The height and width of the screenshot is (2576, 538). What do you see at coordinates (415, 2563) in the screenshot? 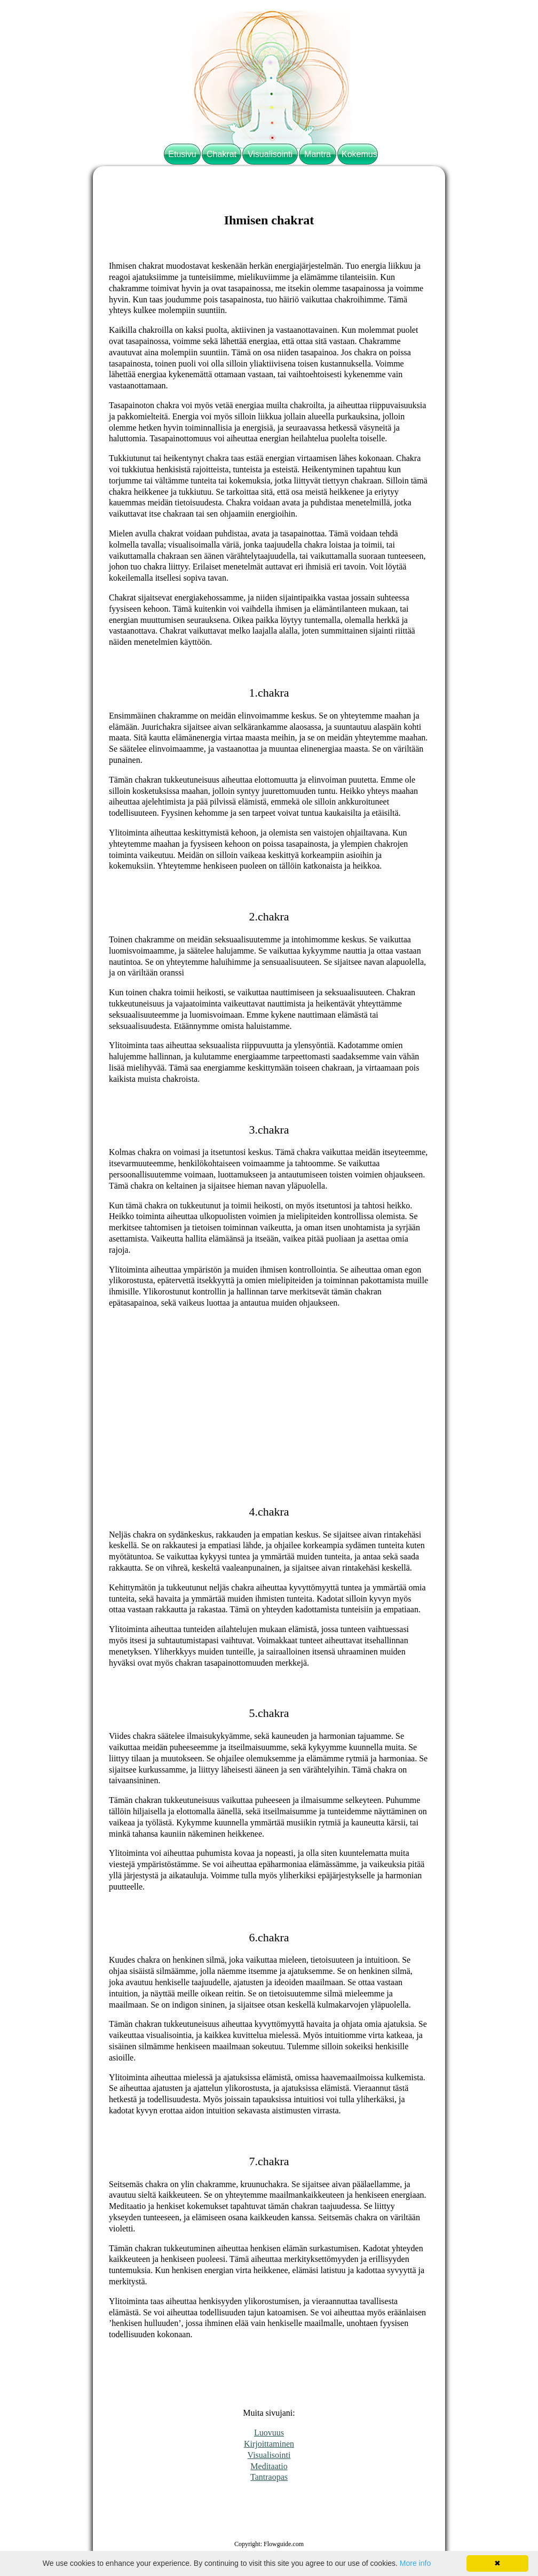
I see `More info` at bounding box center [415, 2563].